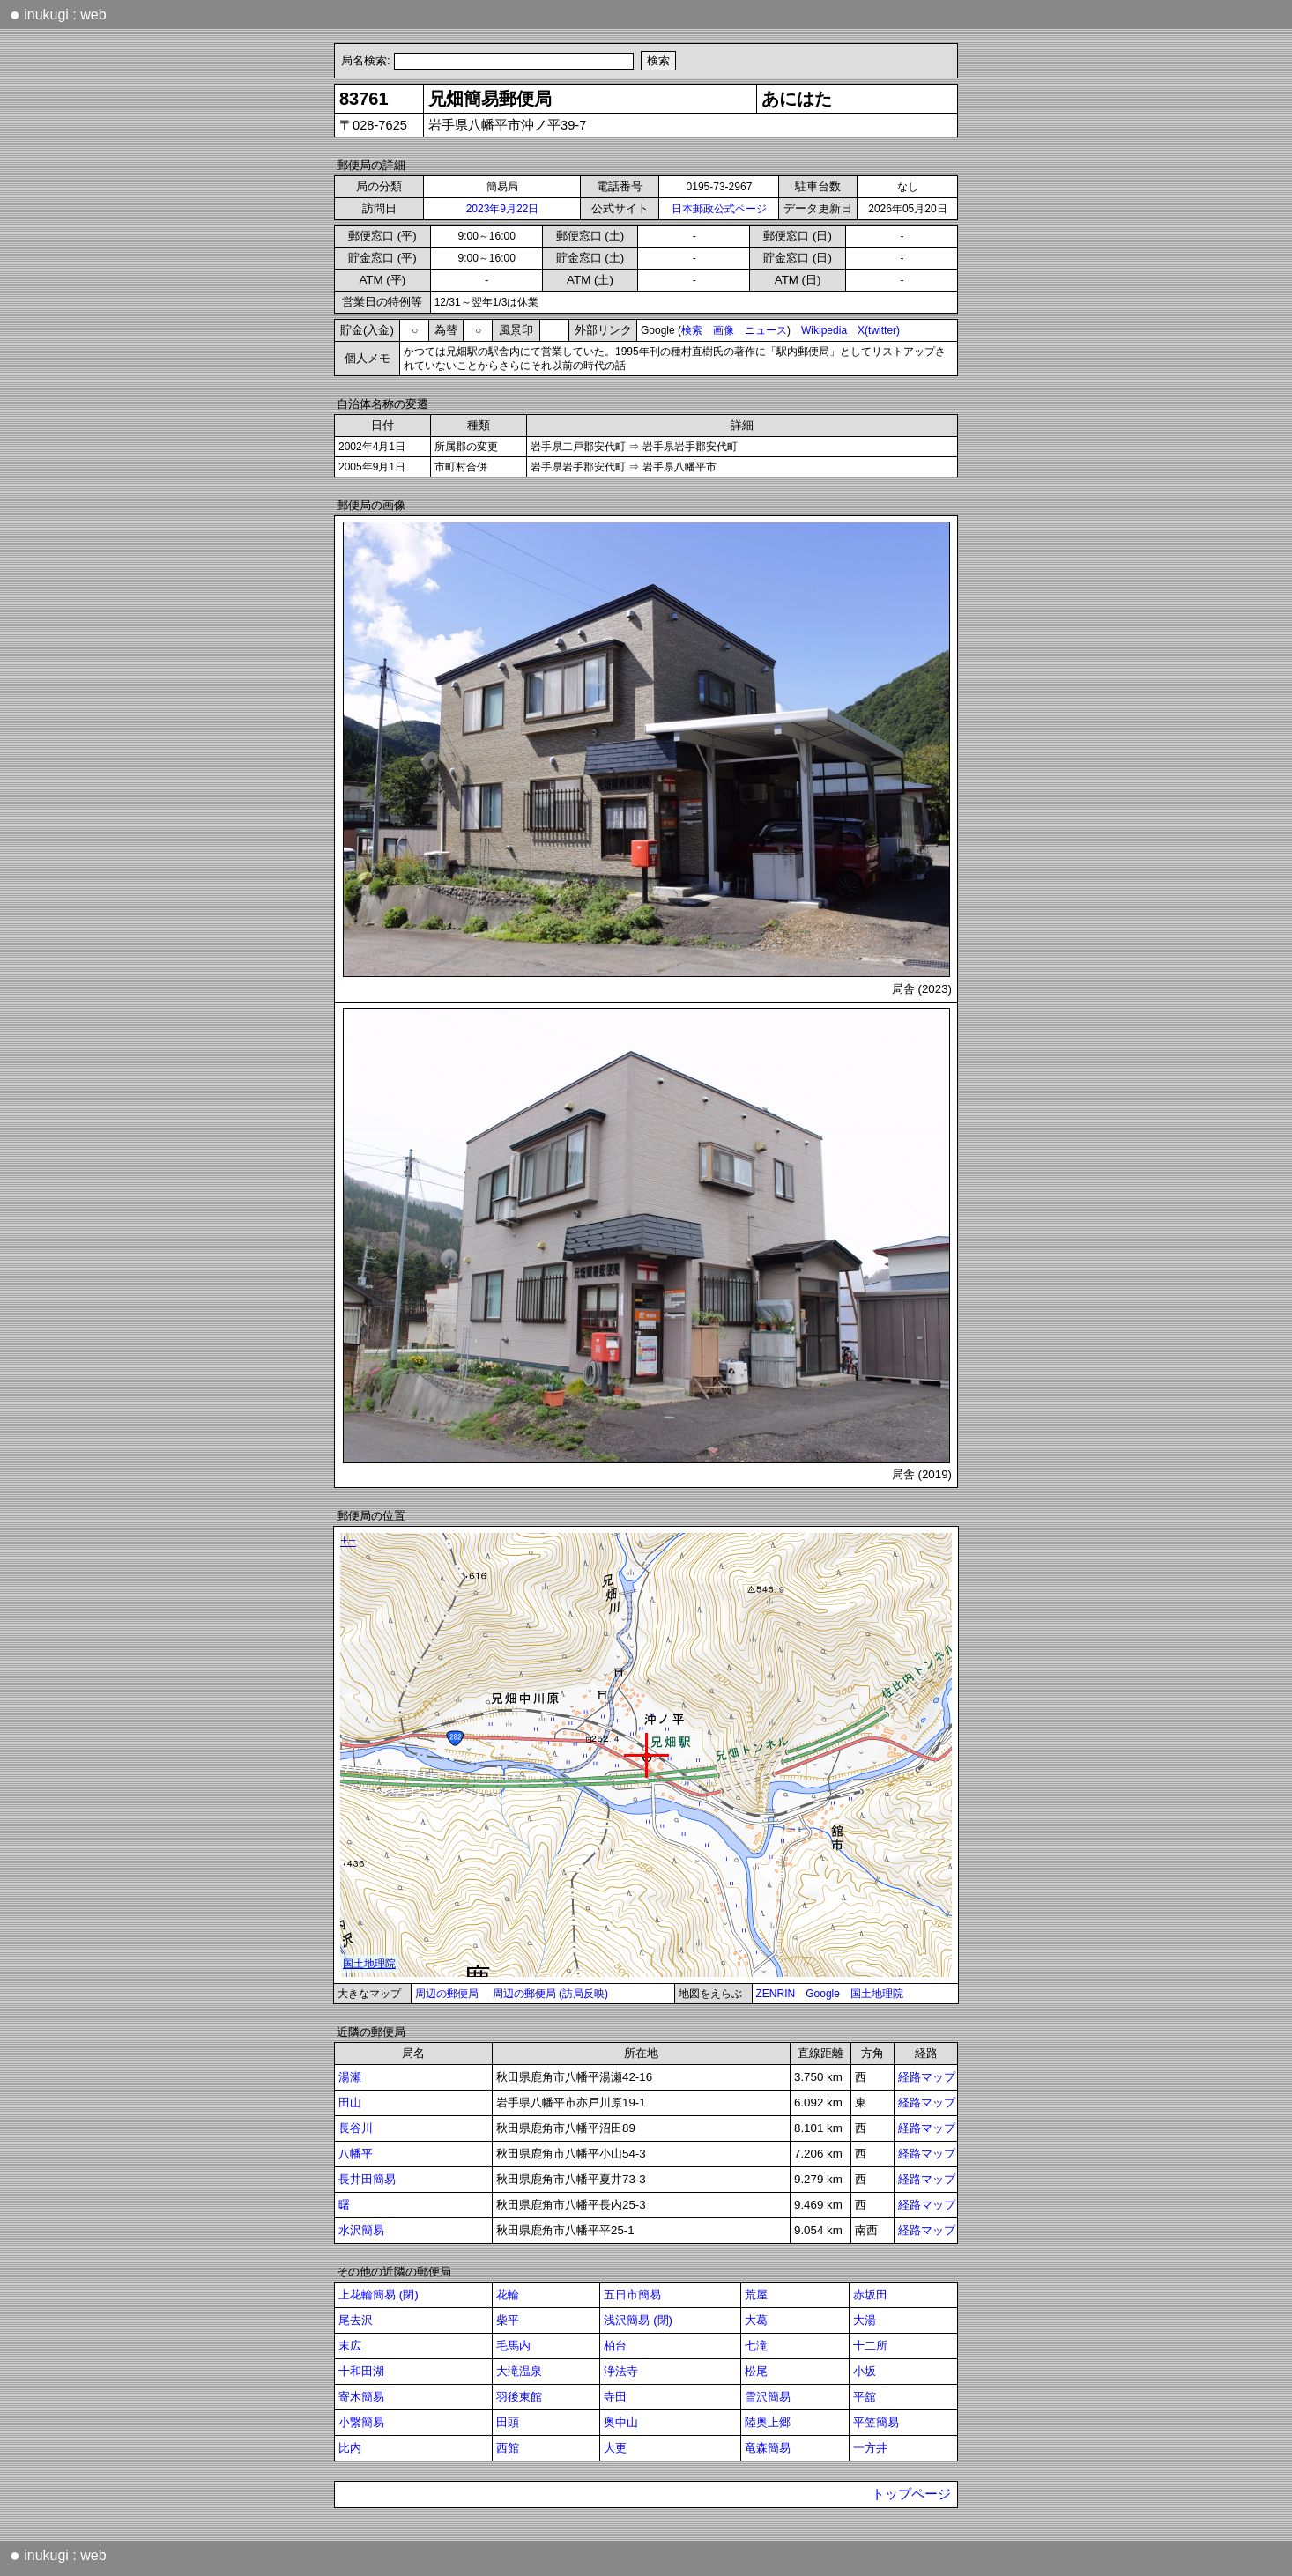 This screenshot has width=1292, height=2576. Describe the element at coordinates (349, 2102) in the screenshot. I see `田山` at that location.